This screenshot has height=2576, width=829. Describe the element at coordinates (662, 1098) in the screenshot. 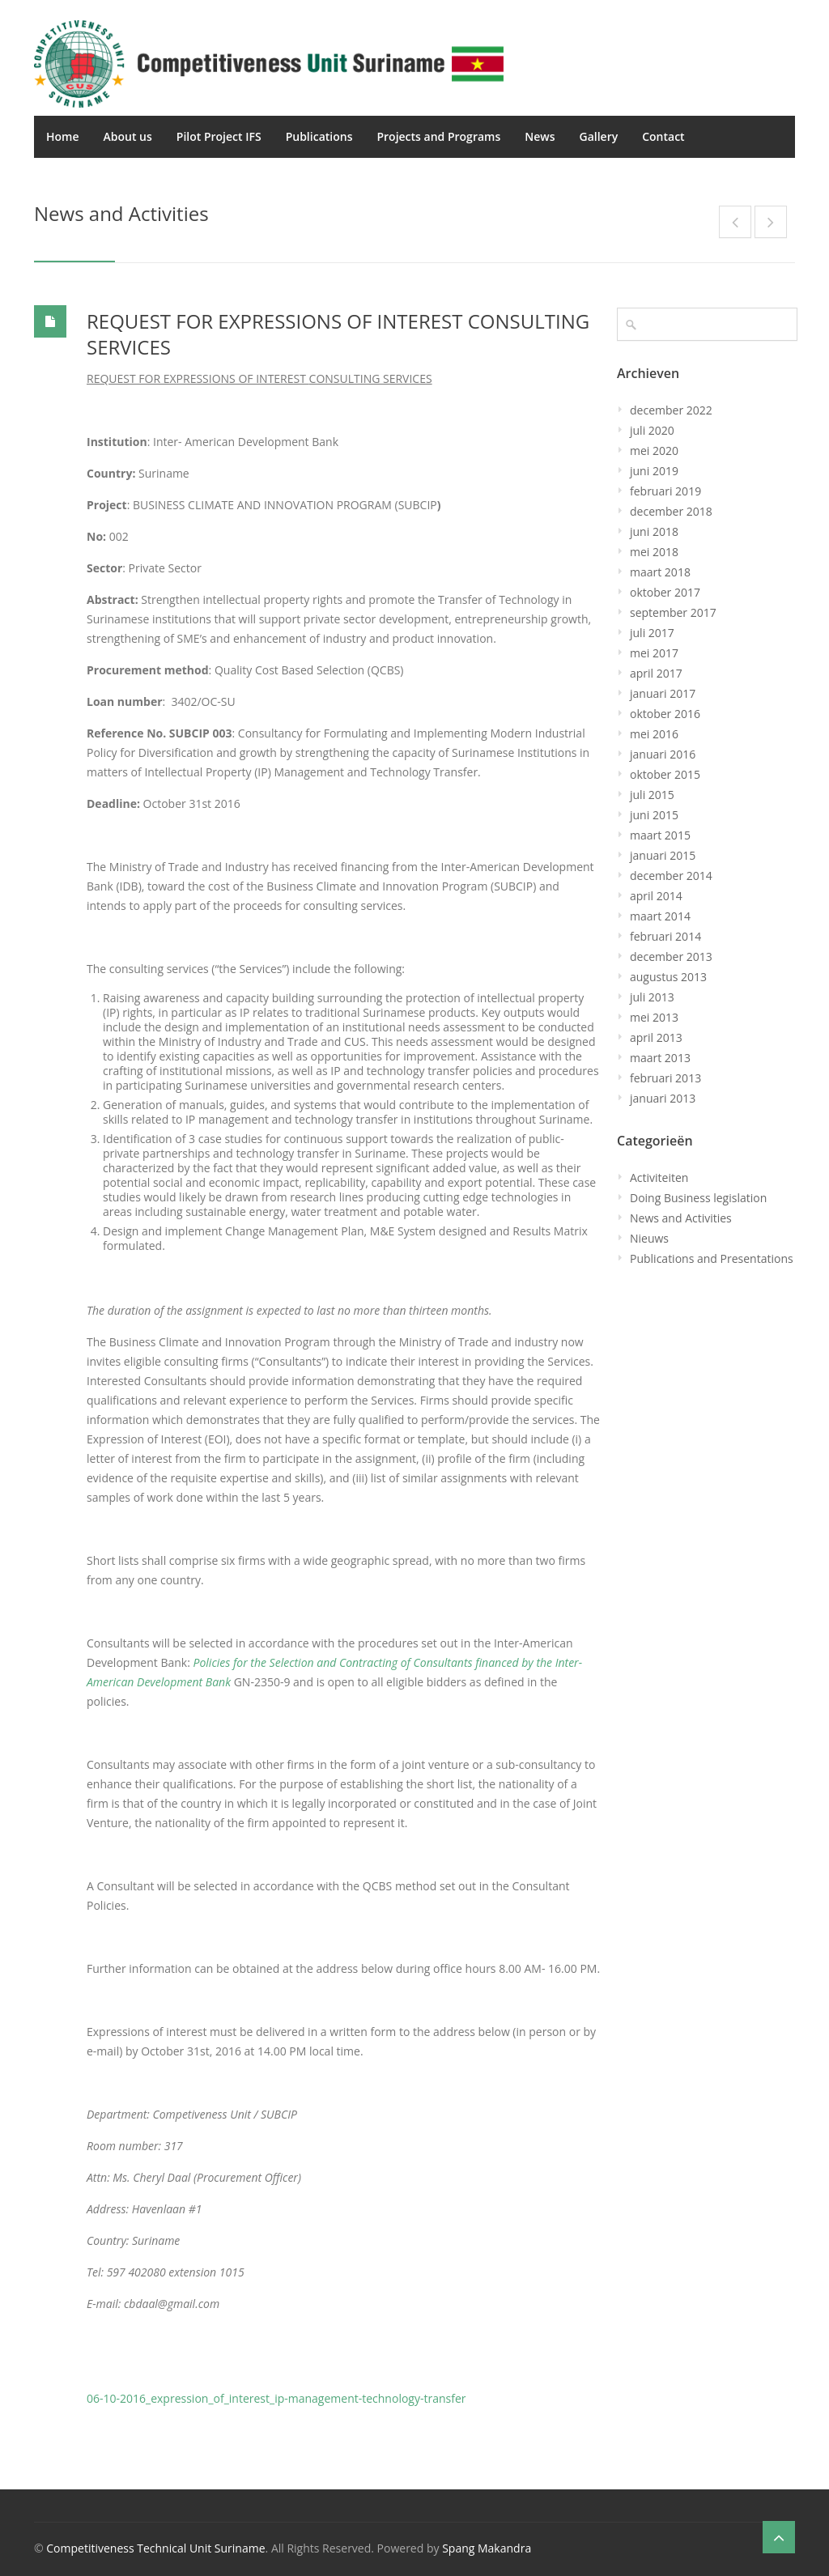

I see `januari 2013` at that location.